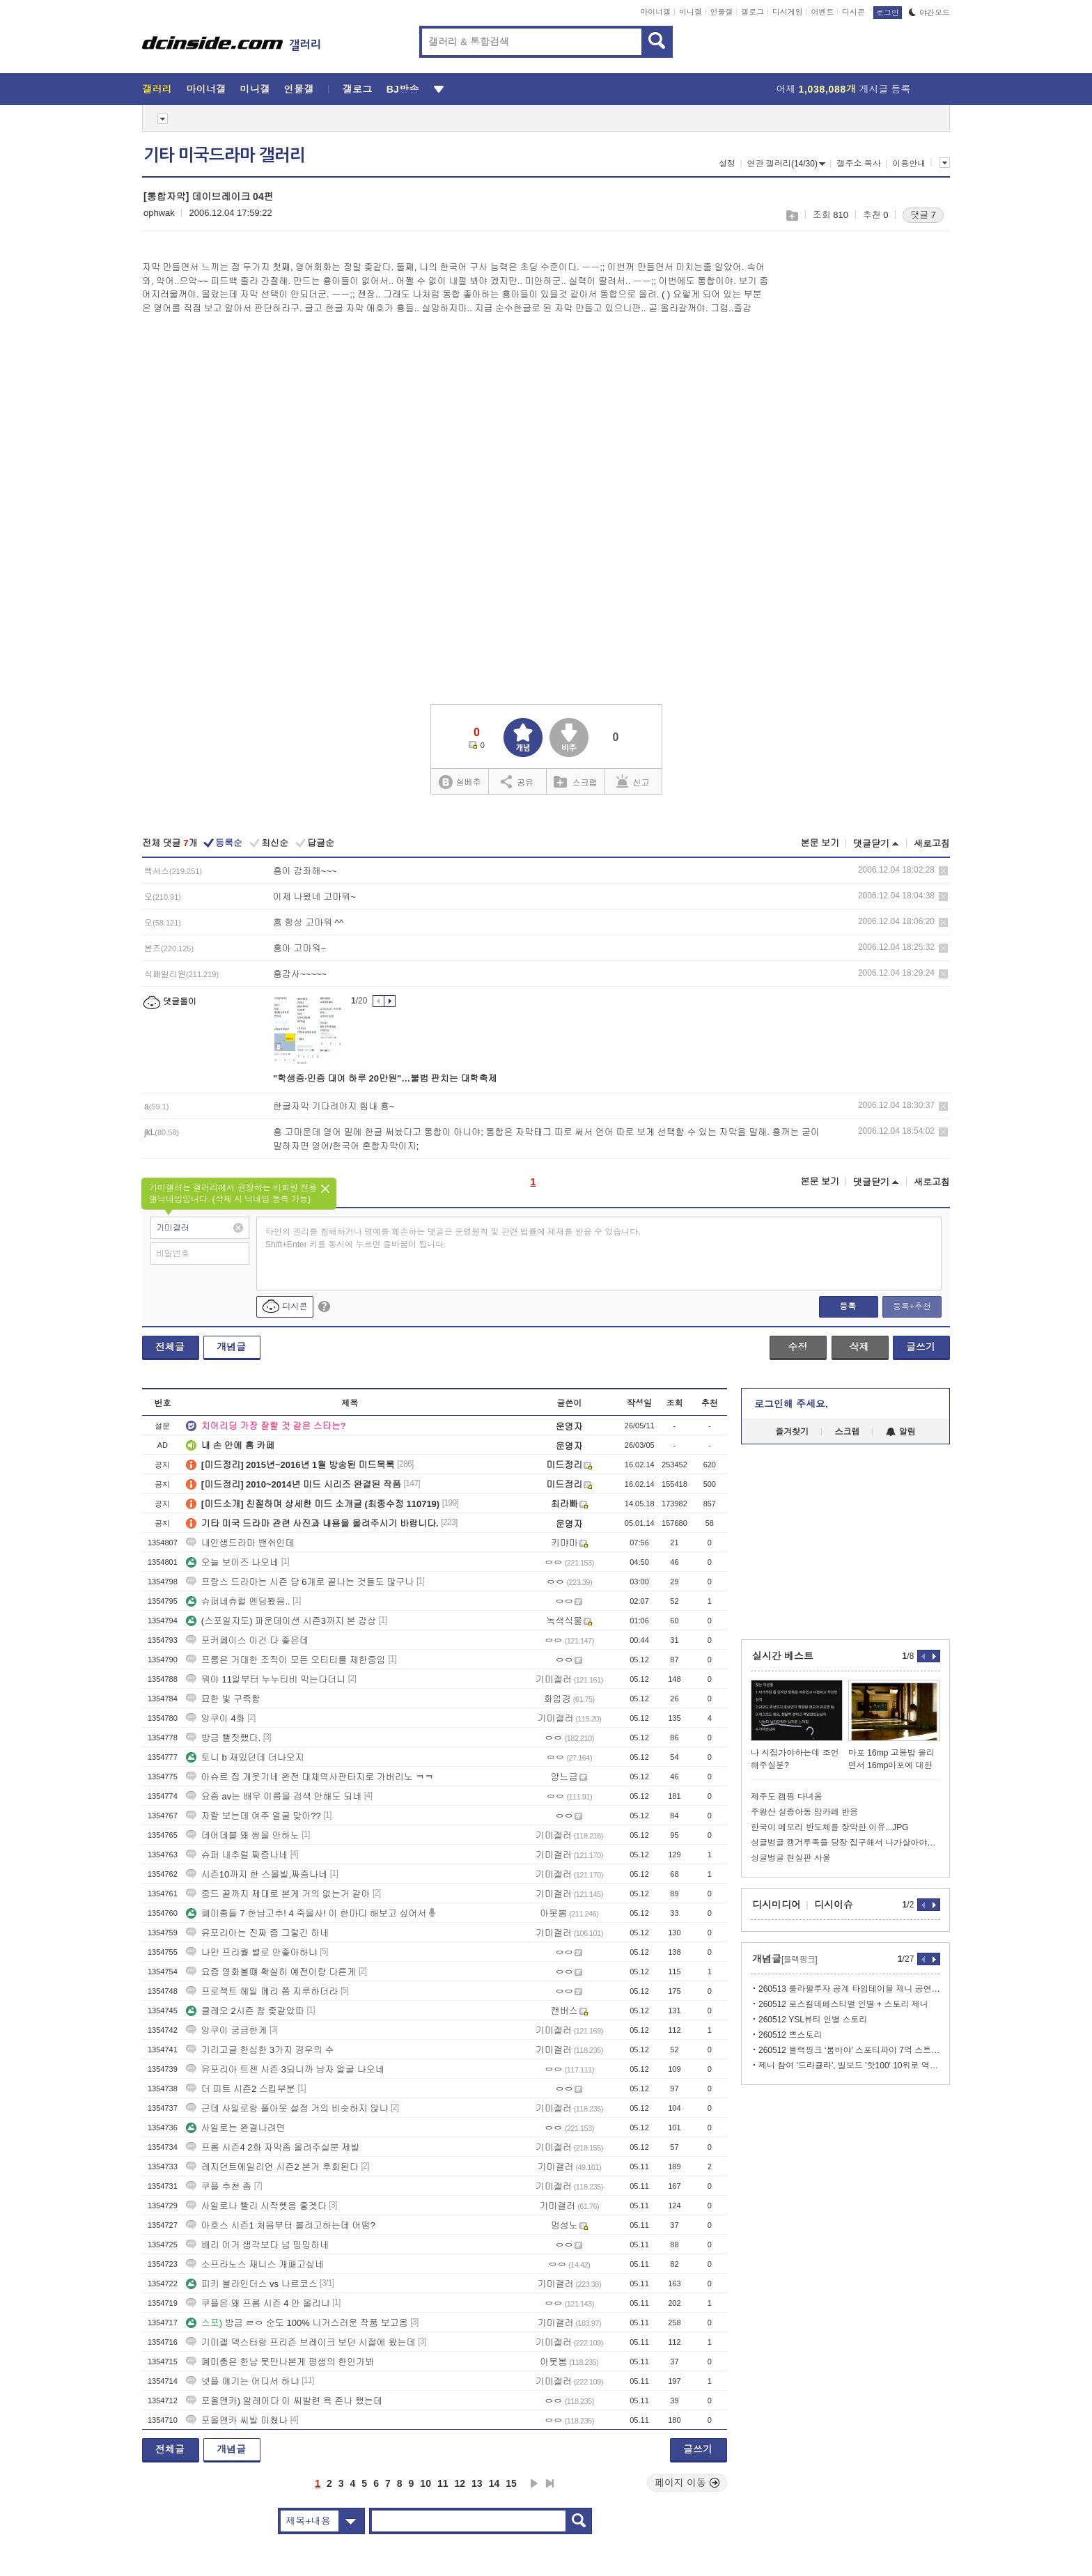 The height and width of the screenshot is (2576, 1092). I want to click on 포커페이스 이건 다 좋은데, so click(247, 1640).